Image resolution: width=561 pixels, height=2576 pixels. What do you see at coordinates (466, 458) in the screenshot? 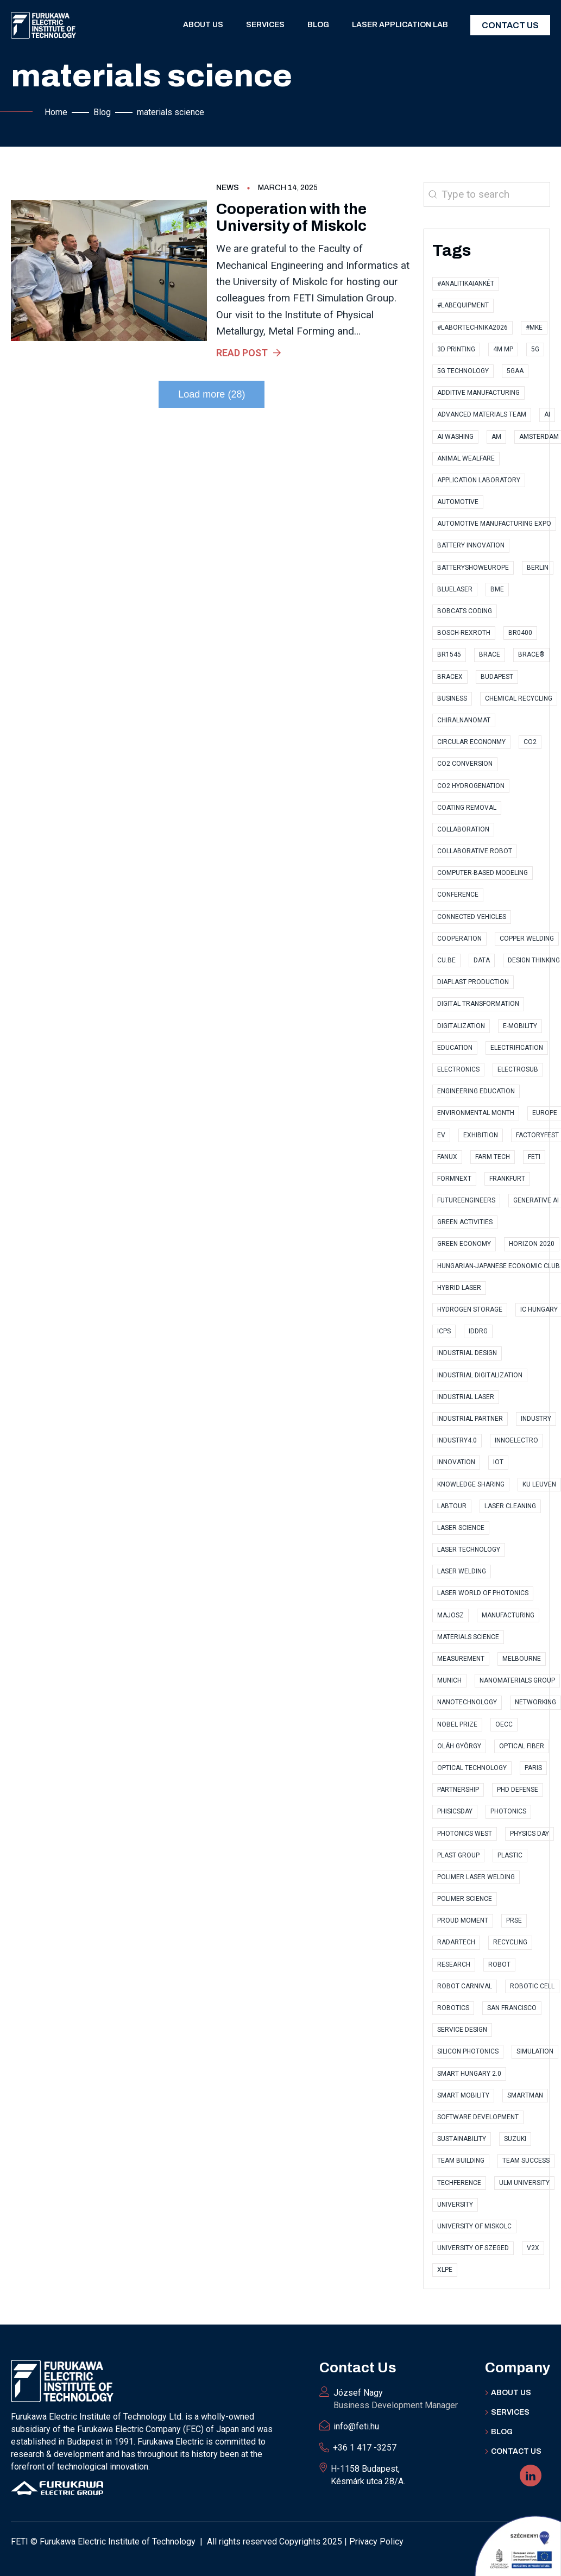
I see `Animal Wealfare` at bounding box center [466, 458].